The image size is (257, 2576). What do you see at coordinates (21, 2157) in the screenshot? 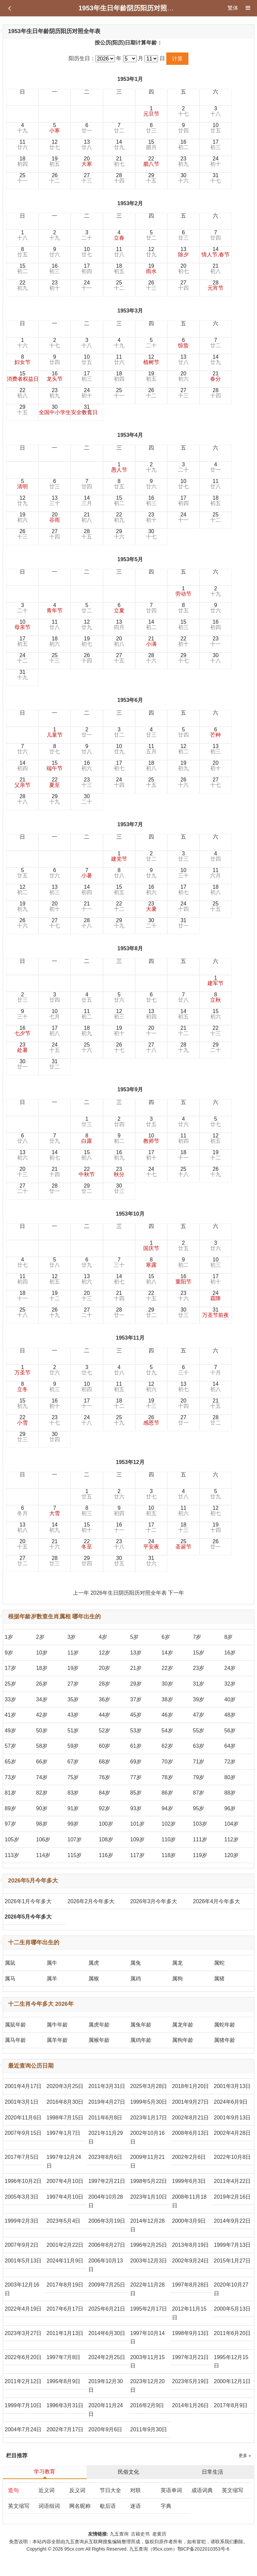
I see `2017年7月5日` at bounding box center [21, 2157].